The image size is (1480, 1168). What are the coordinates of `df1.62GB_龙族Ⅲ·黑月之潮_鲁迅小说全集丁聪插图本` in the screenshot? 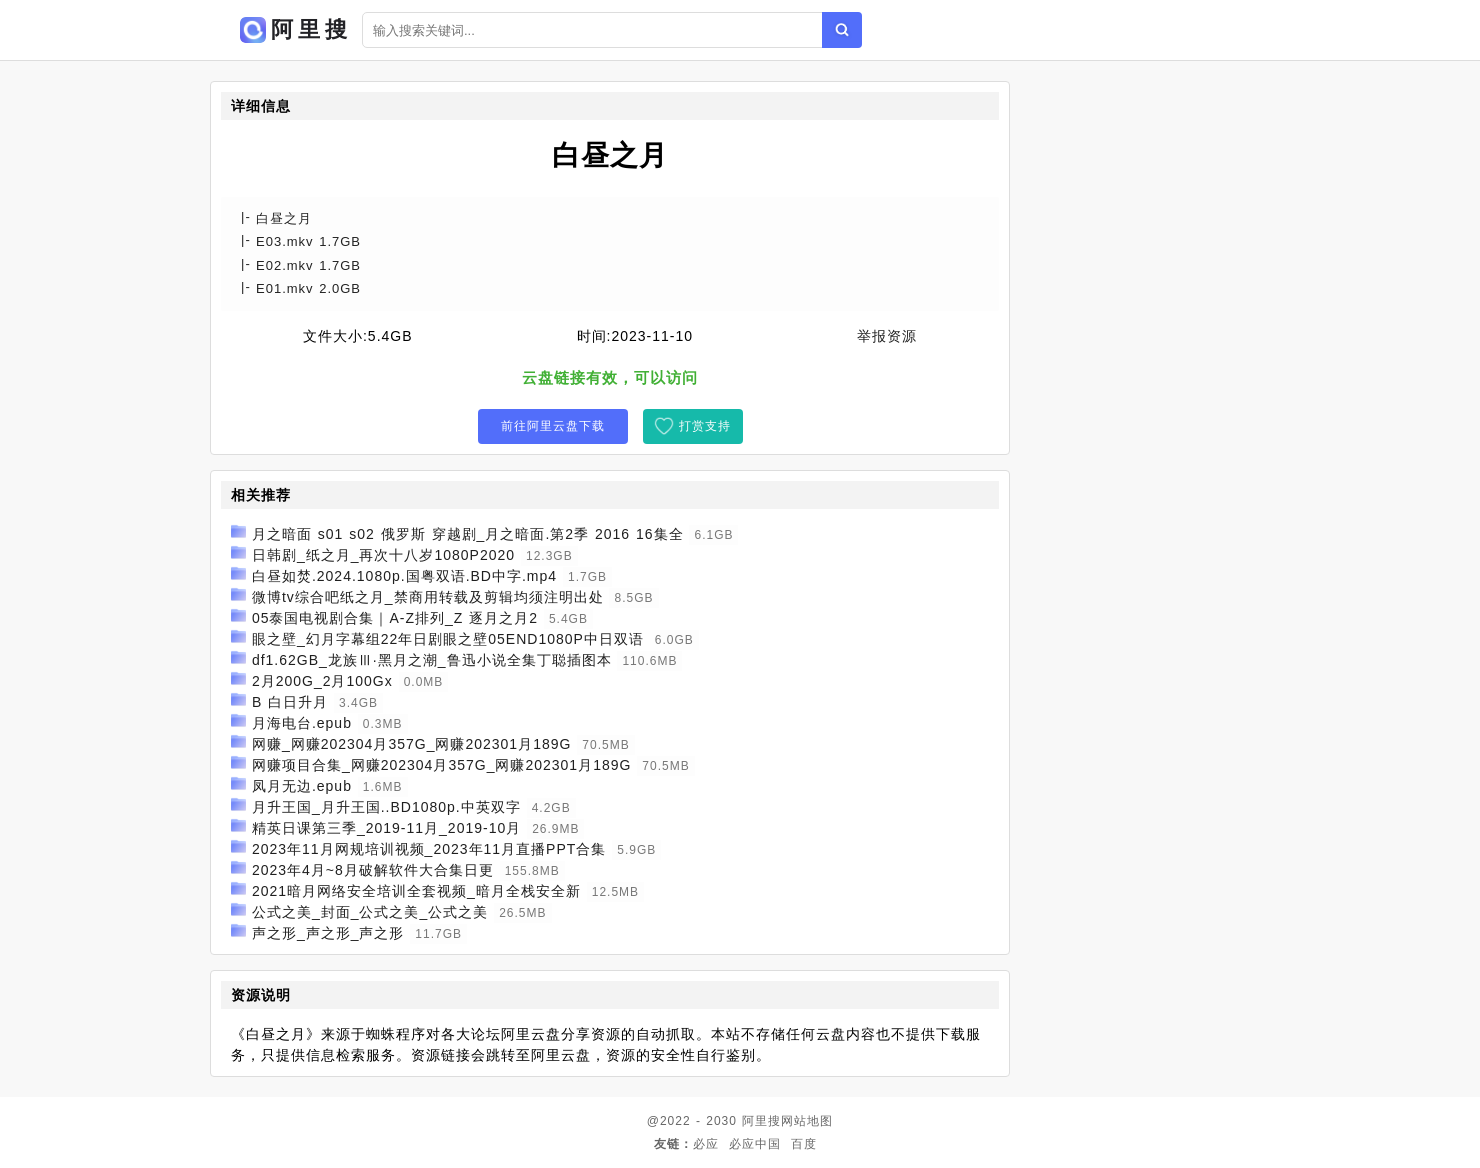 It's located at (432, 660).